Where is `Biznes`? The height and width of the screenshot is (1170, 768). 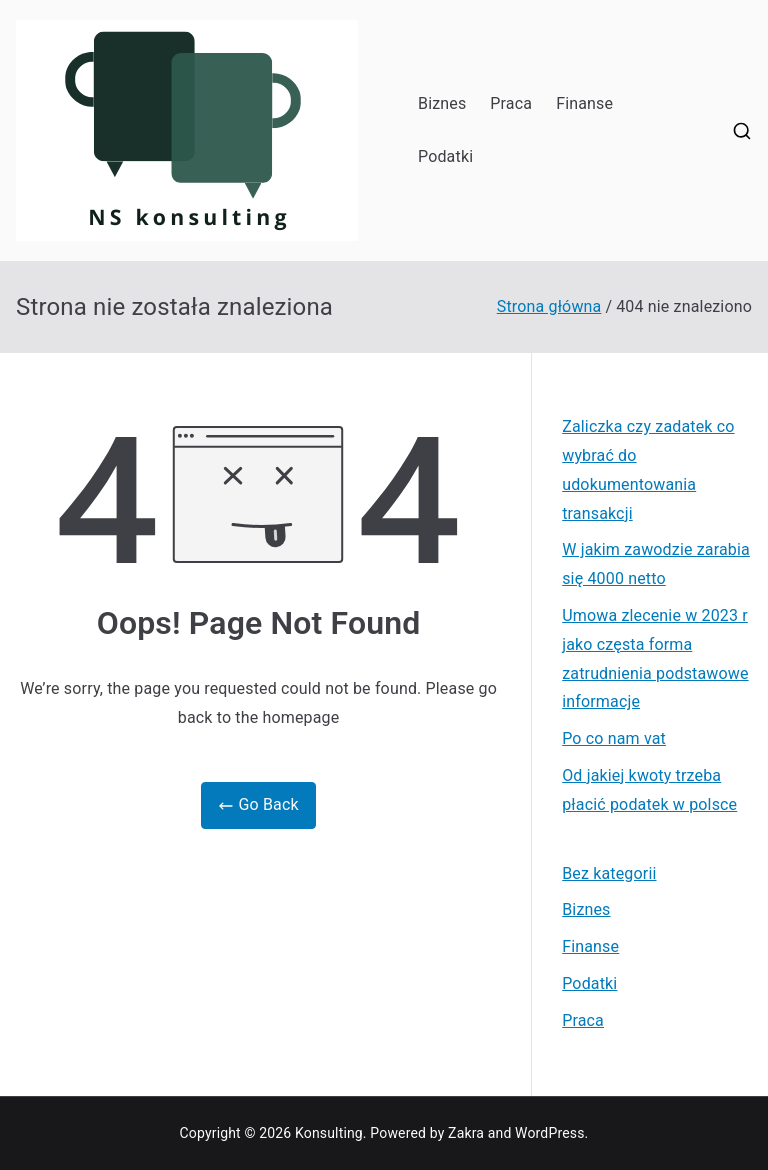 Biznes is located at coordinates (442, 103).